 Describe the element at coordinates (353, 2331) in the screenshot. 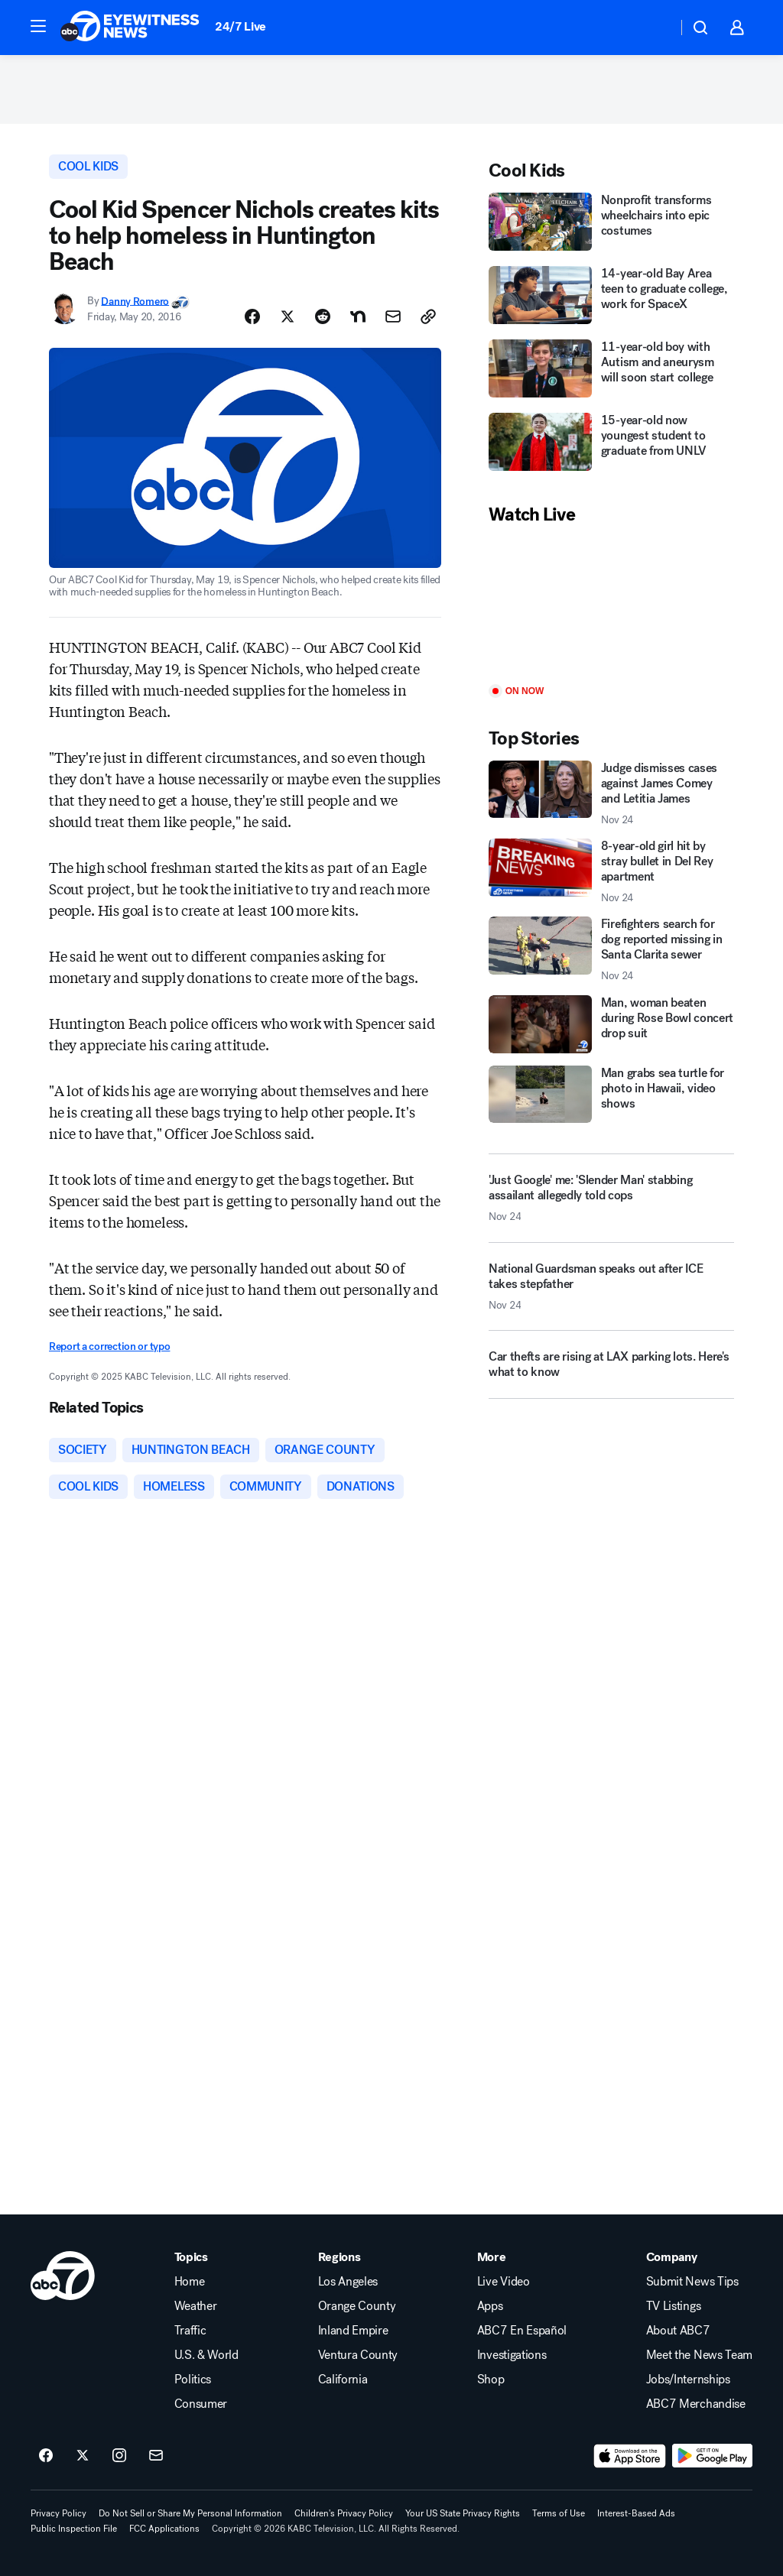

I see `Inland Empire` at that location.